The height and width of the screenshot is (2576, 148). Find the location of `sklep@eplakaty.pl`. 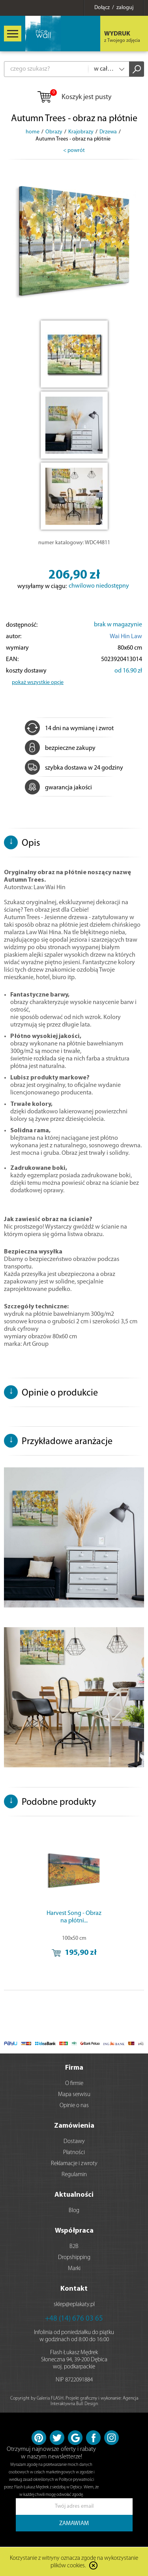

sklep@eplakaty.pl is located at coordinates (74, 2305).